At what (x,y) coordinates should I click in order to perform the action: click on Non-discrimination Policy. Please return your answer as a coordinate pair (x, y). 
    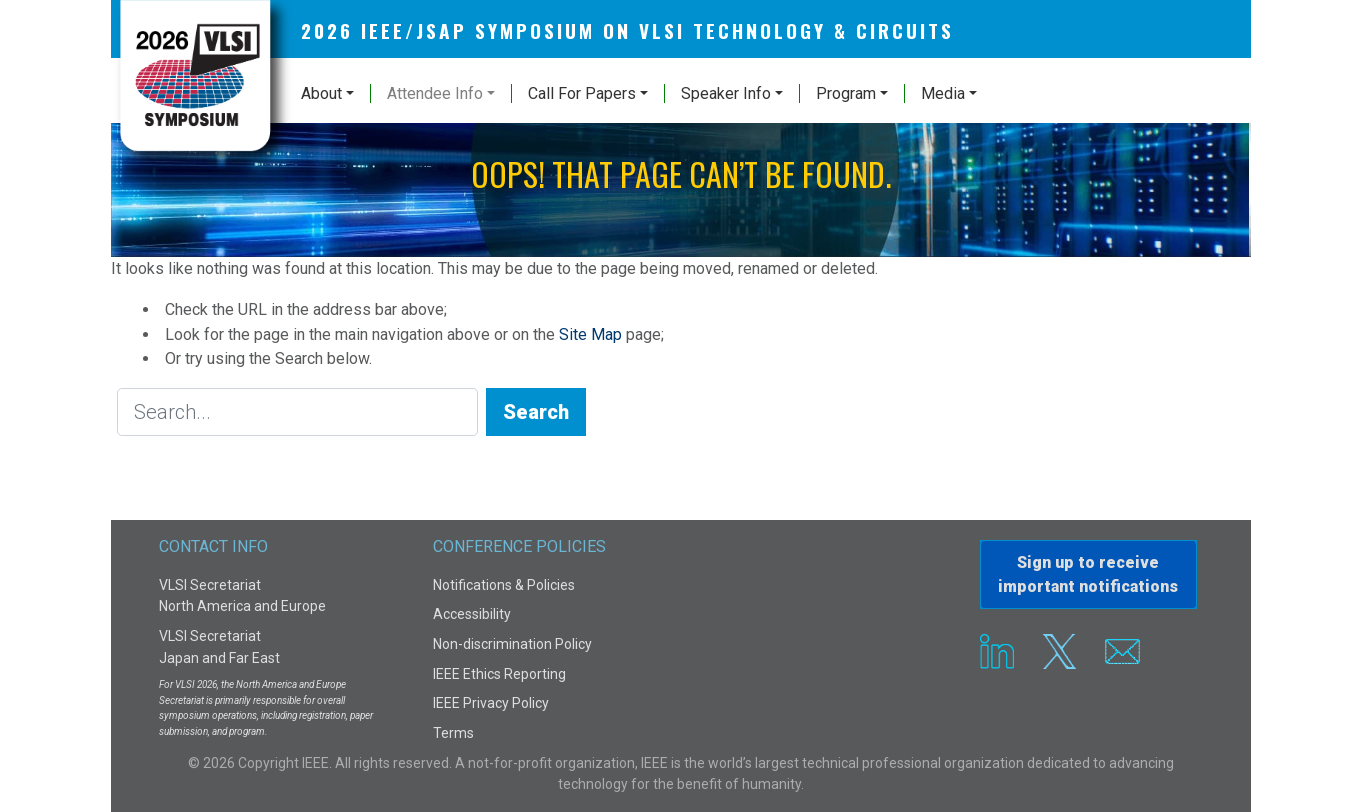
    Looking at the image, I should click on (512, 644).